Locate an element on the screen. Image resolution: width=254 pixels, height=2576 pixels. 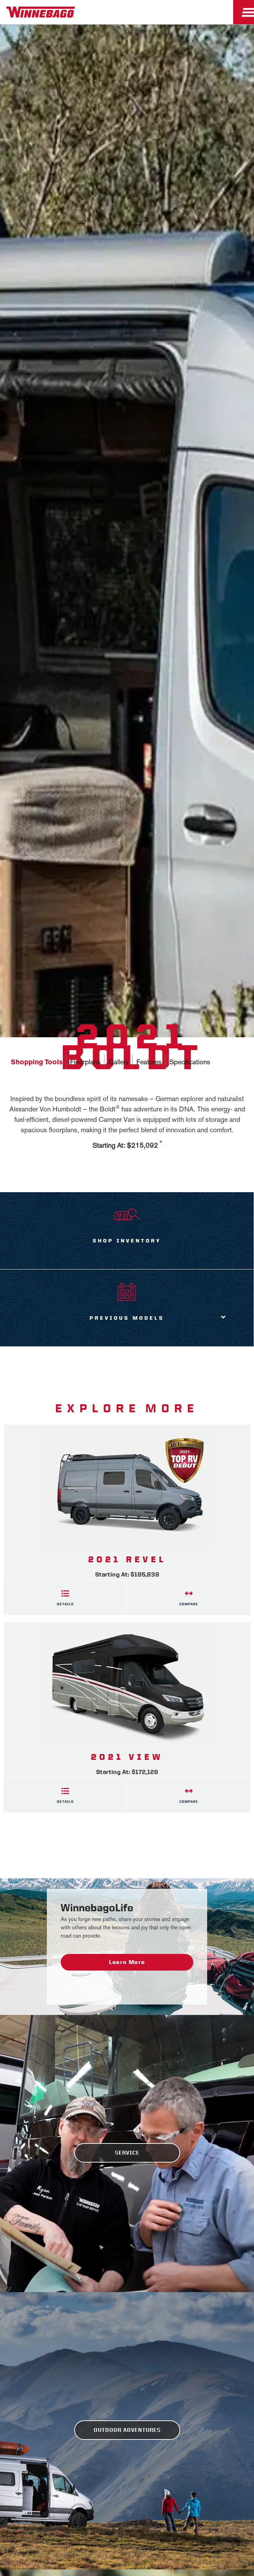
2021 View is located at coordinates (127, 1757).